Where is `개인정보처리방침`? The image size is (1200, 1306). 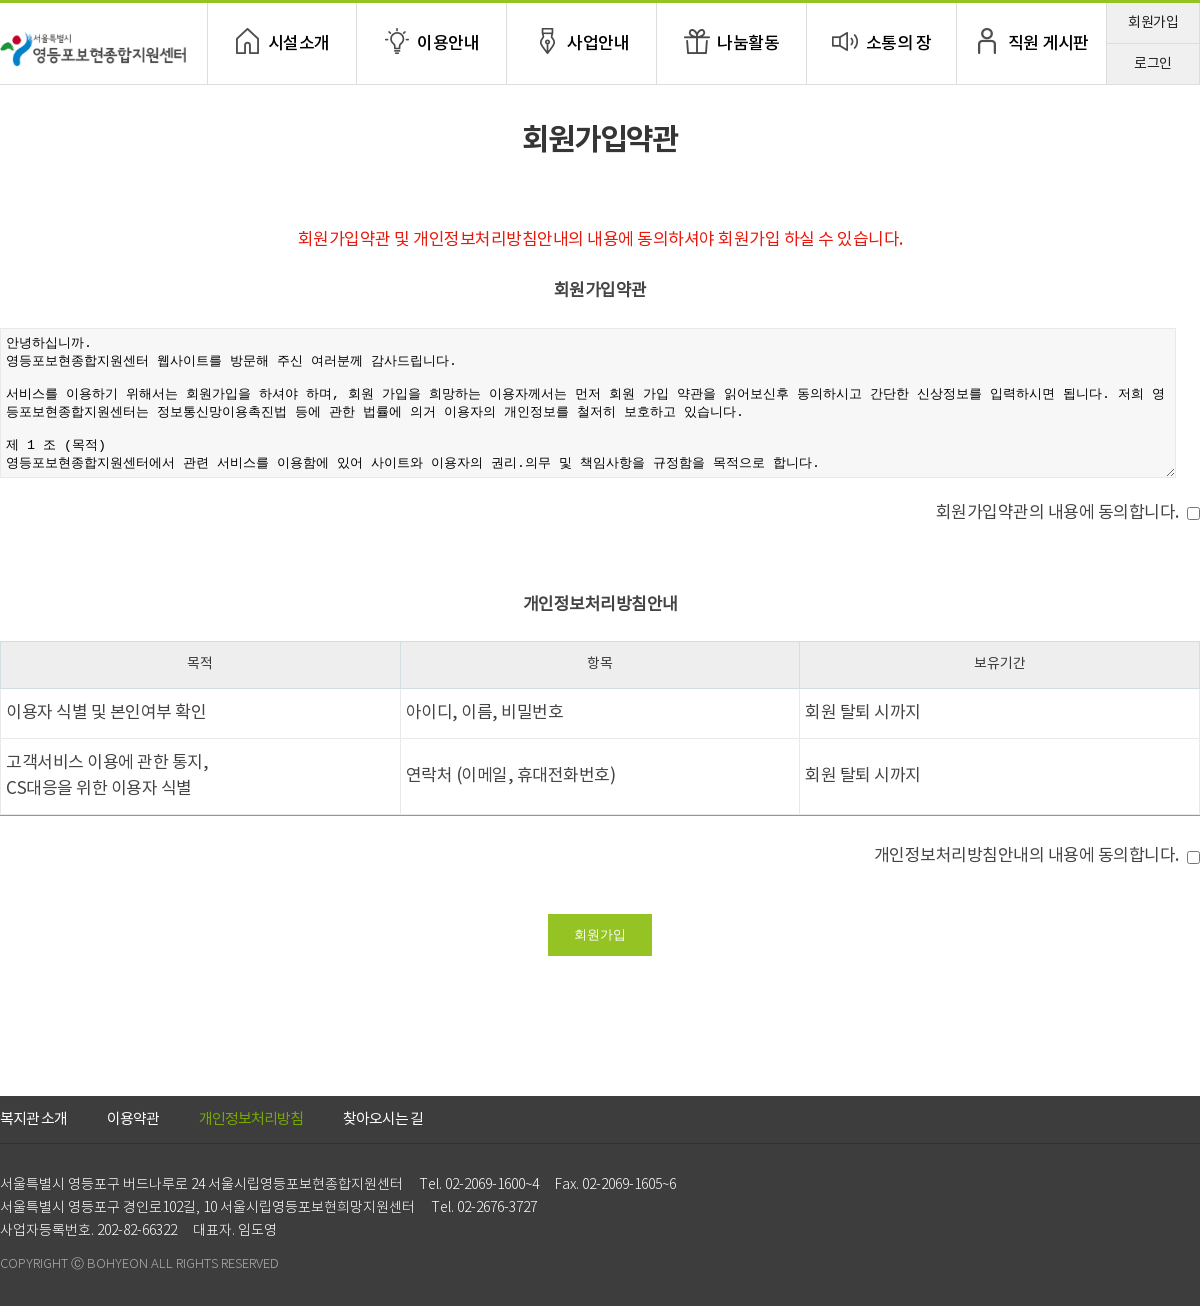 개인정보처리방침 is located at coordinates (251, 1119).